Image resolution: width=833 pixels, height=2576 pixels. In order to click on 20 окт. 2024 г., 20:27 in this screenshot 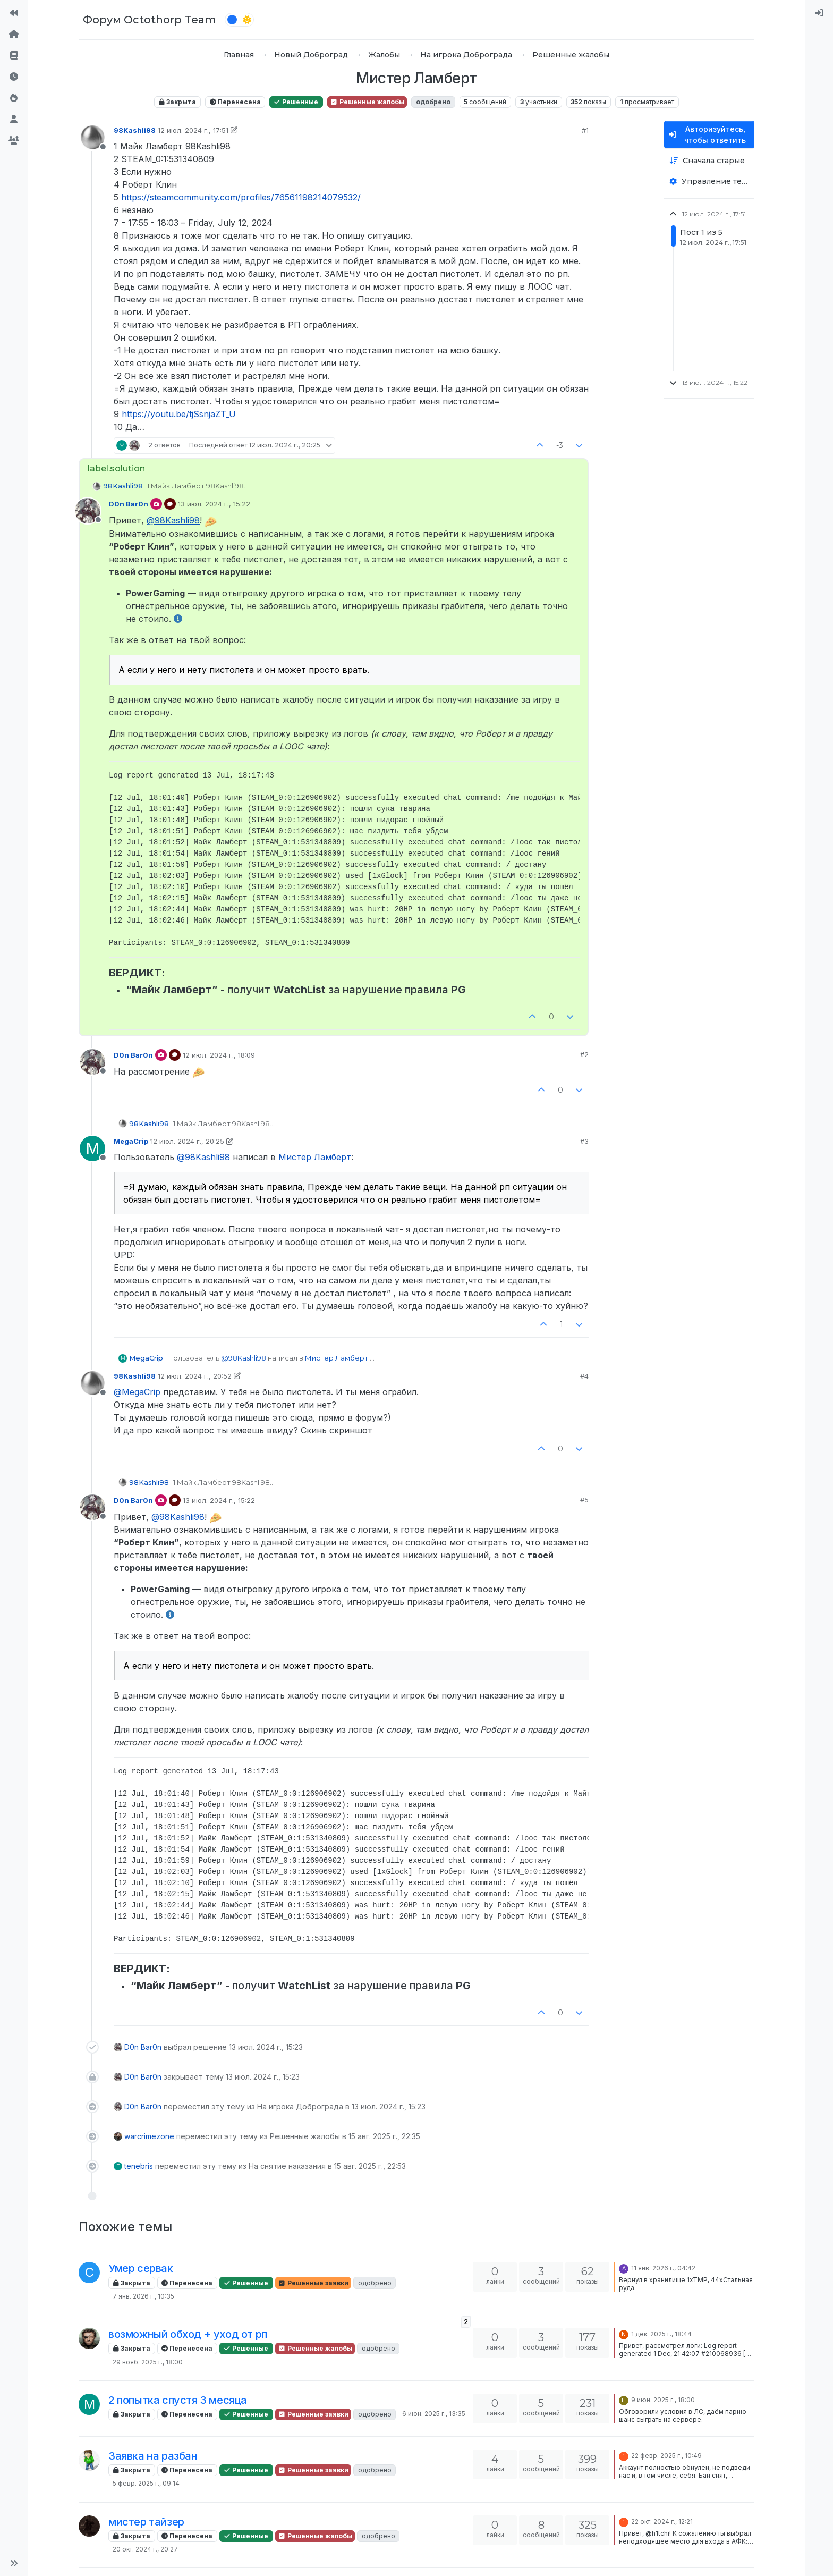, I will do `click(145, 2549)`.